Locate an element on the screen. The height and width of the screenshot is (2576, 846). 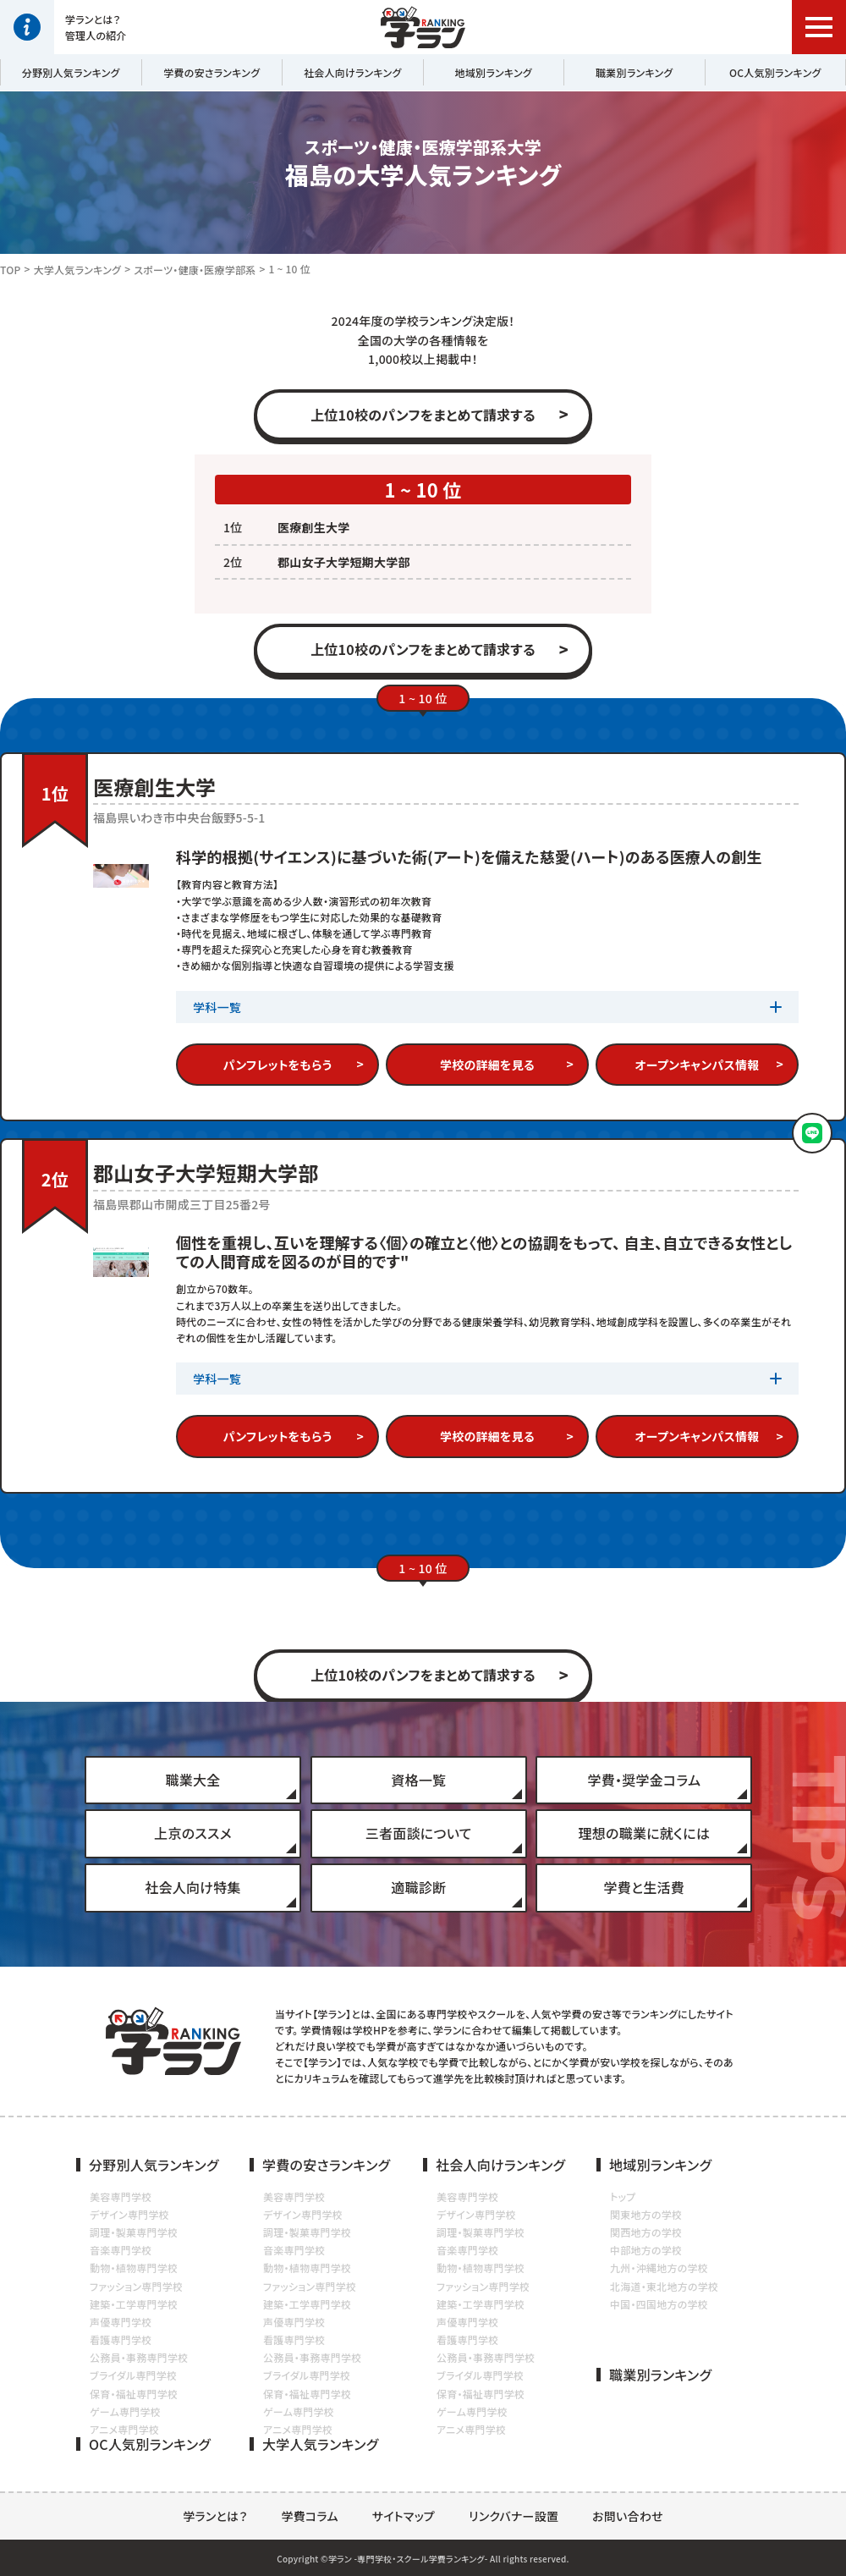
看護専門学校 is located at coordinates (120, 2339).